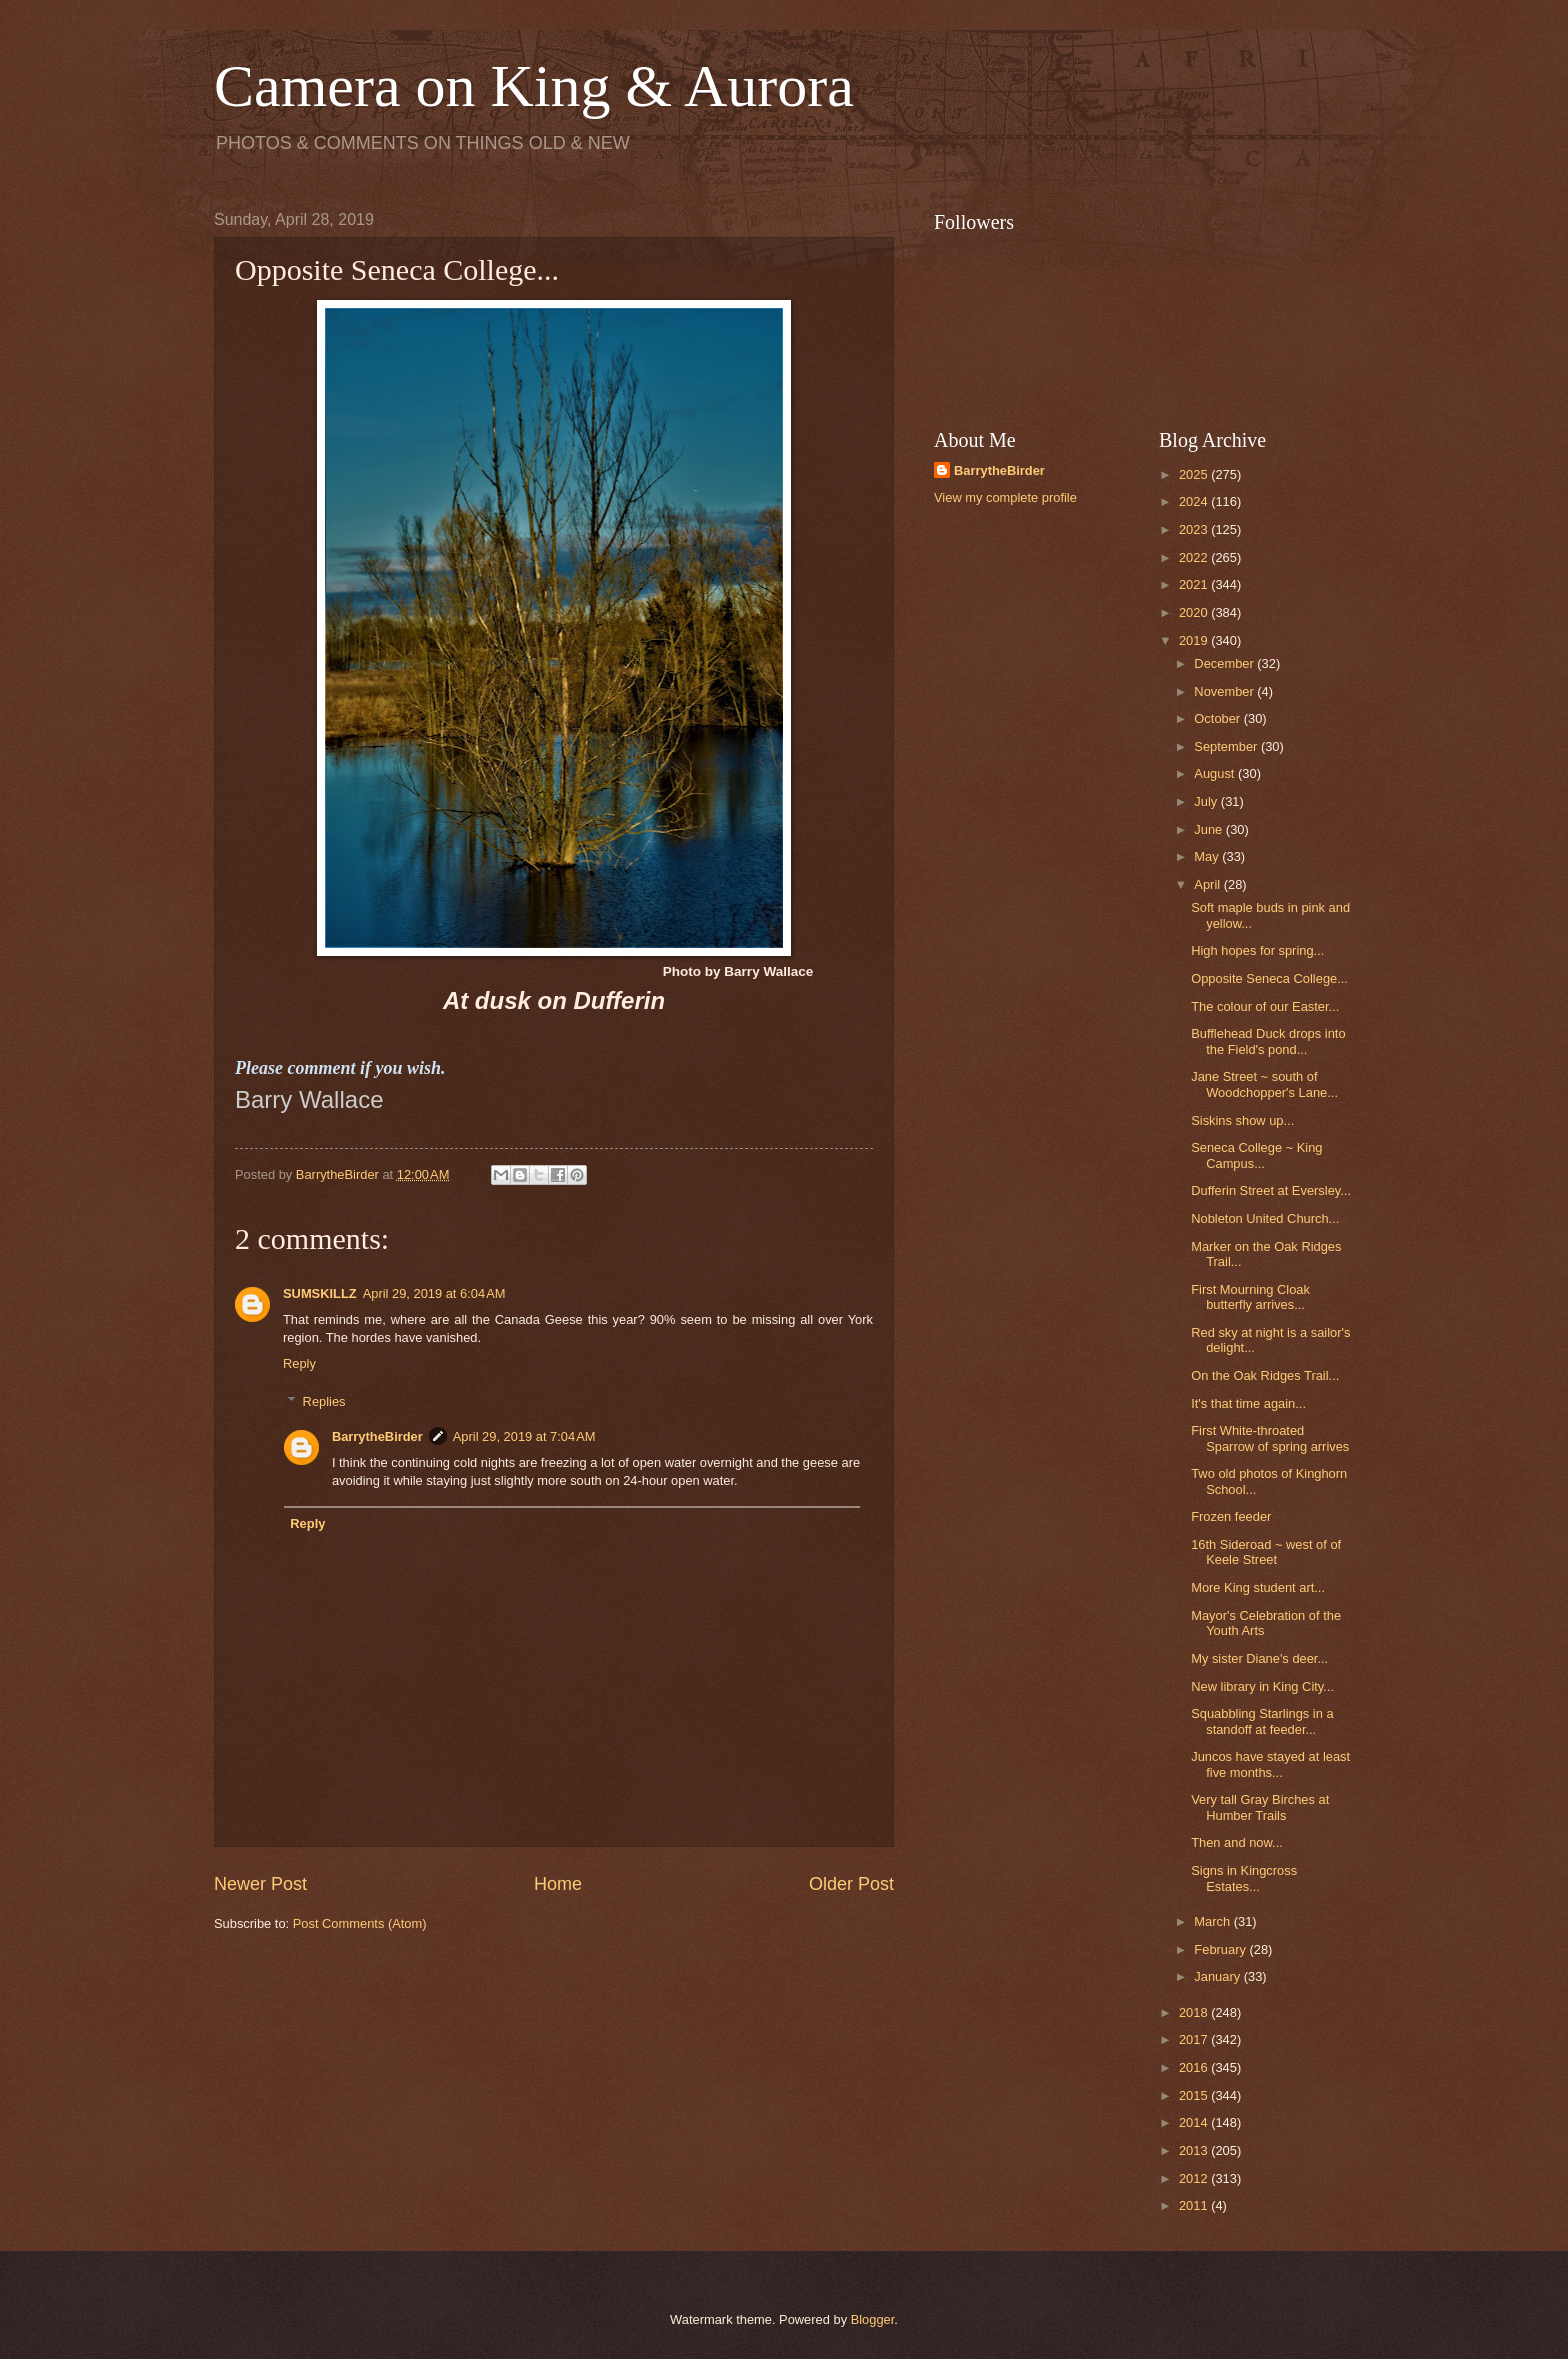 The height and width of the screenshot is (2359, 1568). I want to click on New library in King City..., so click(1262, 1686).